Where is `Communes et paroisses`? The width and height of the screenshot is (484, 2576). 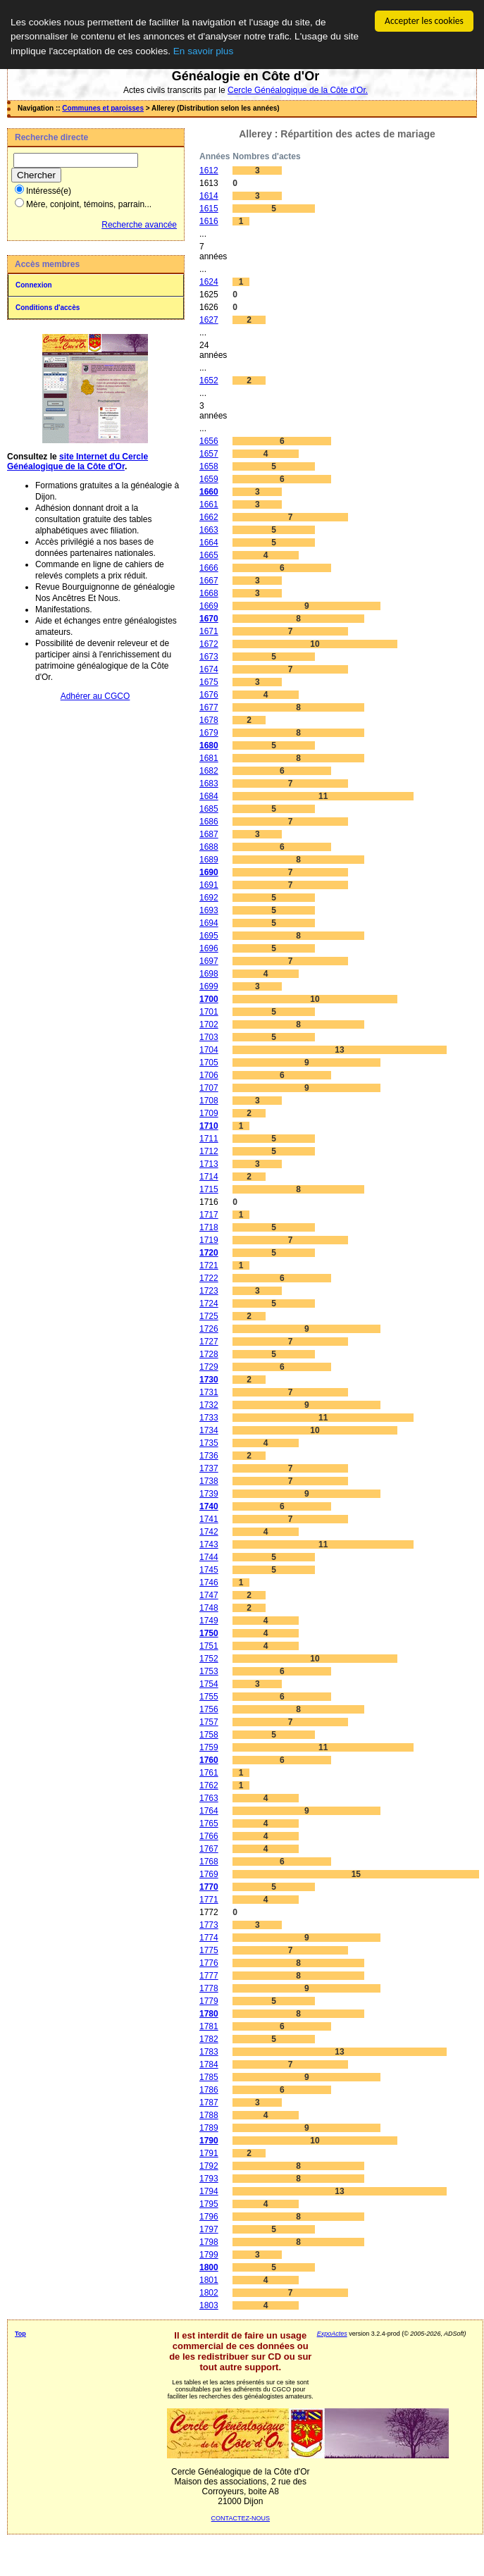 Communes et paroisses is located at coordinates (103, 108).